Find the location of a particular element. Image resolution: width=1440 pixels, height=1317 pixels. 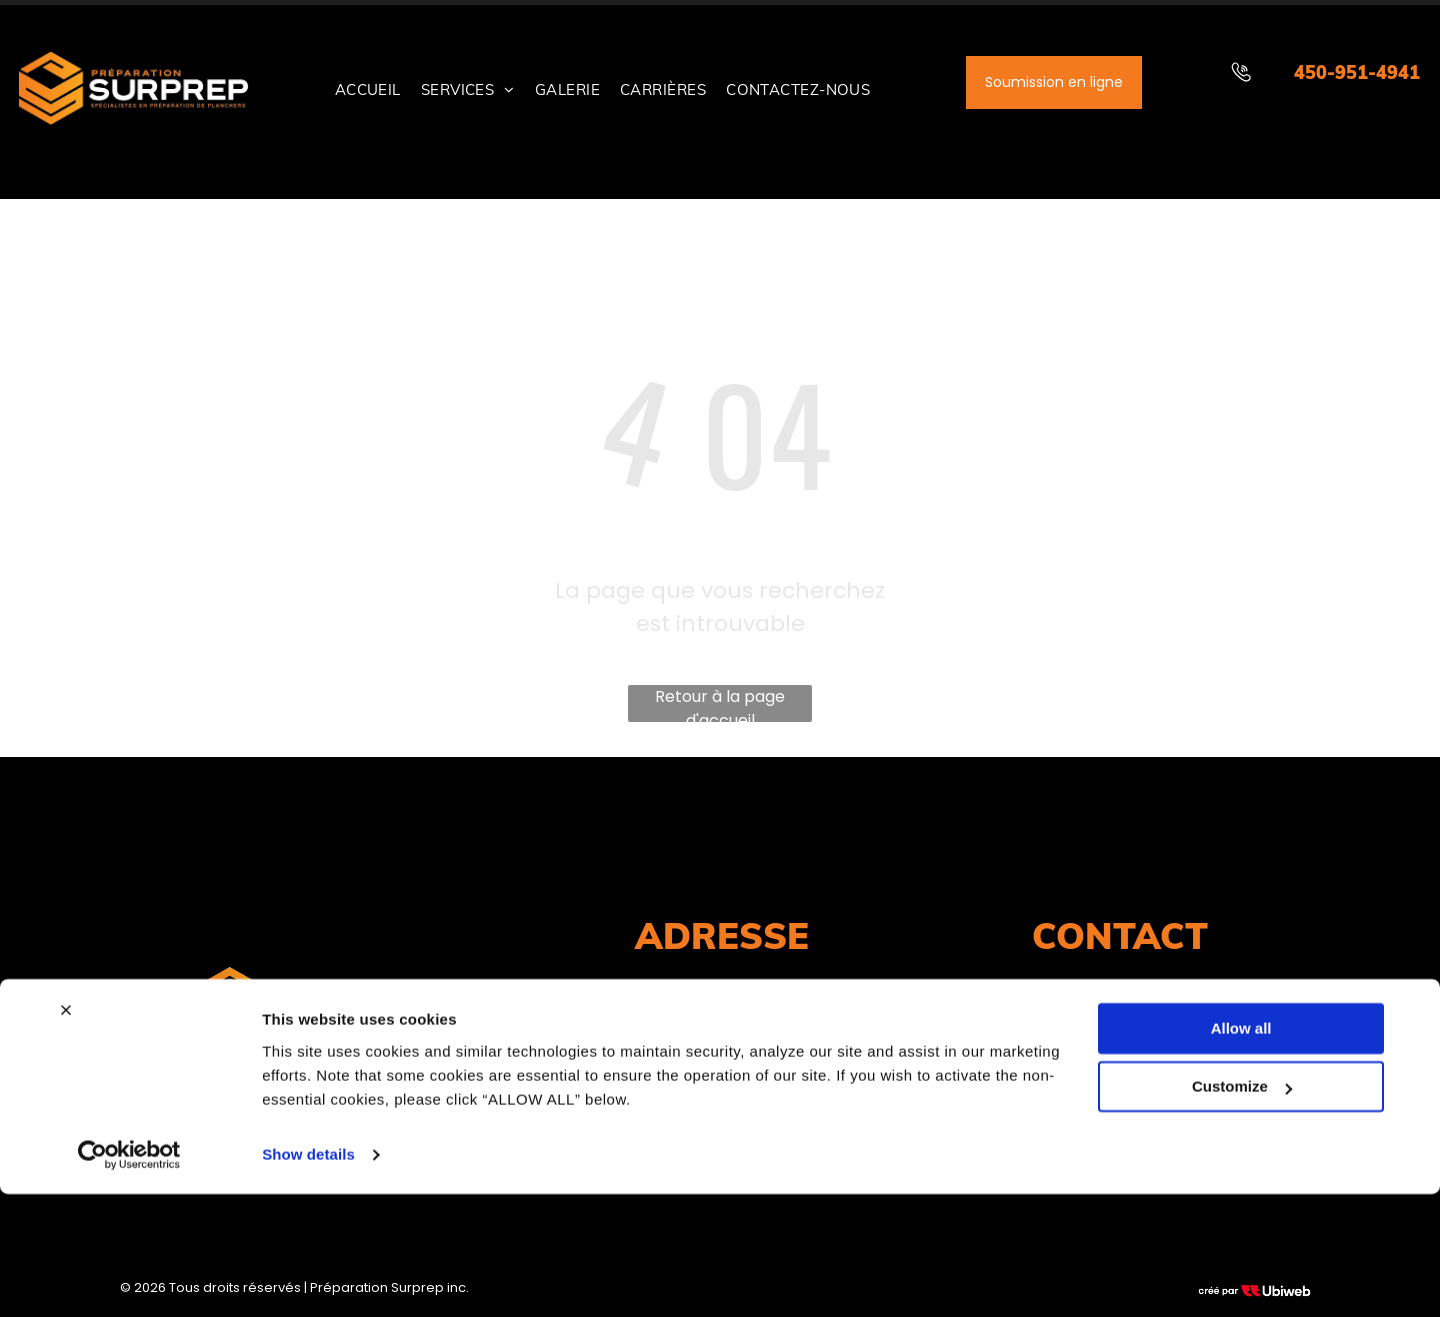

[menuitem] is located at coordinates (368, 90).